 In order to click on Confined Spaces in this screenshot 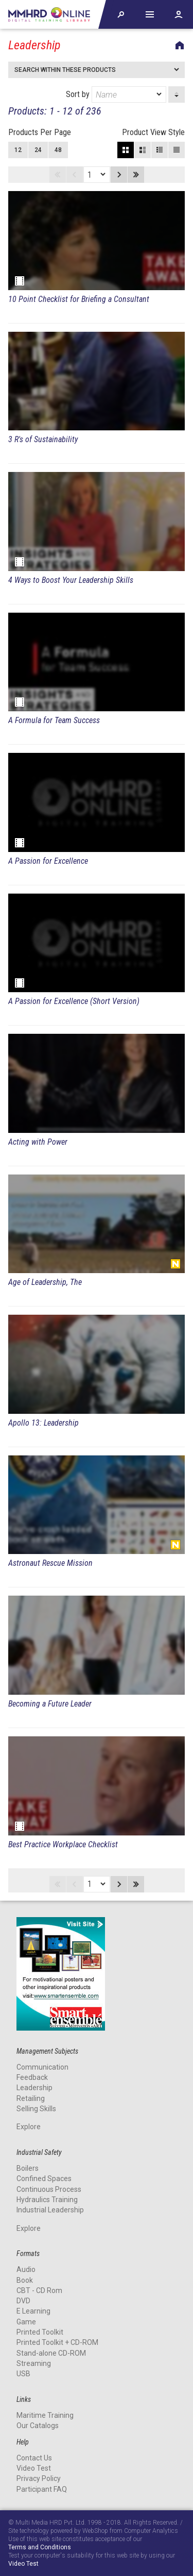, I will do `click(44, 2178)`.